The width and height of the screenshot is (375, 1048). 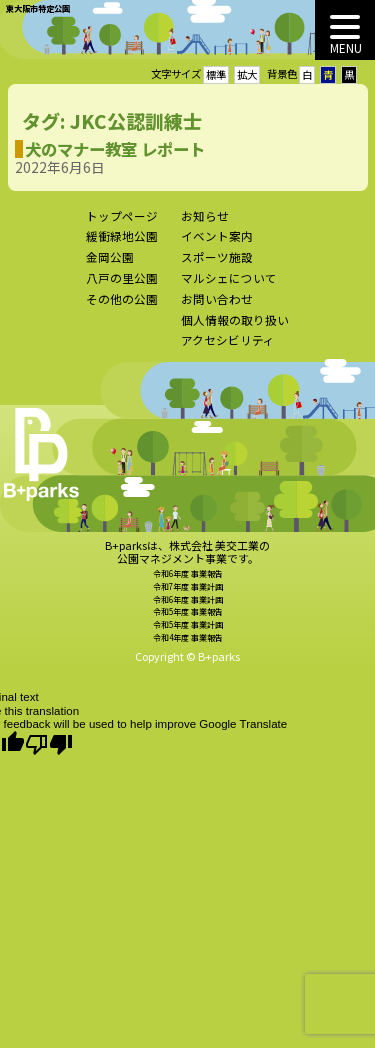 I want to click on [MENU], so click(x=345, y=30).